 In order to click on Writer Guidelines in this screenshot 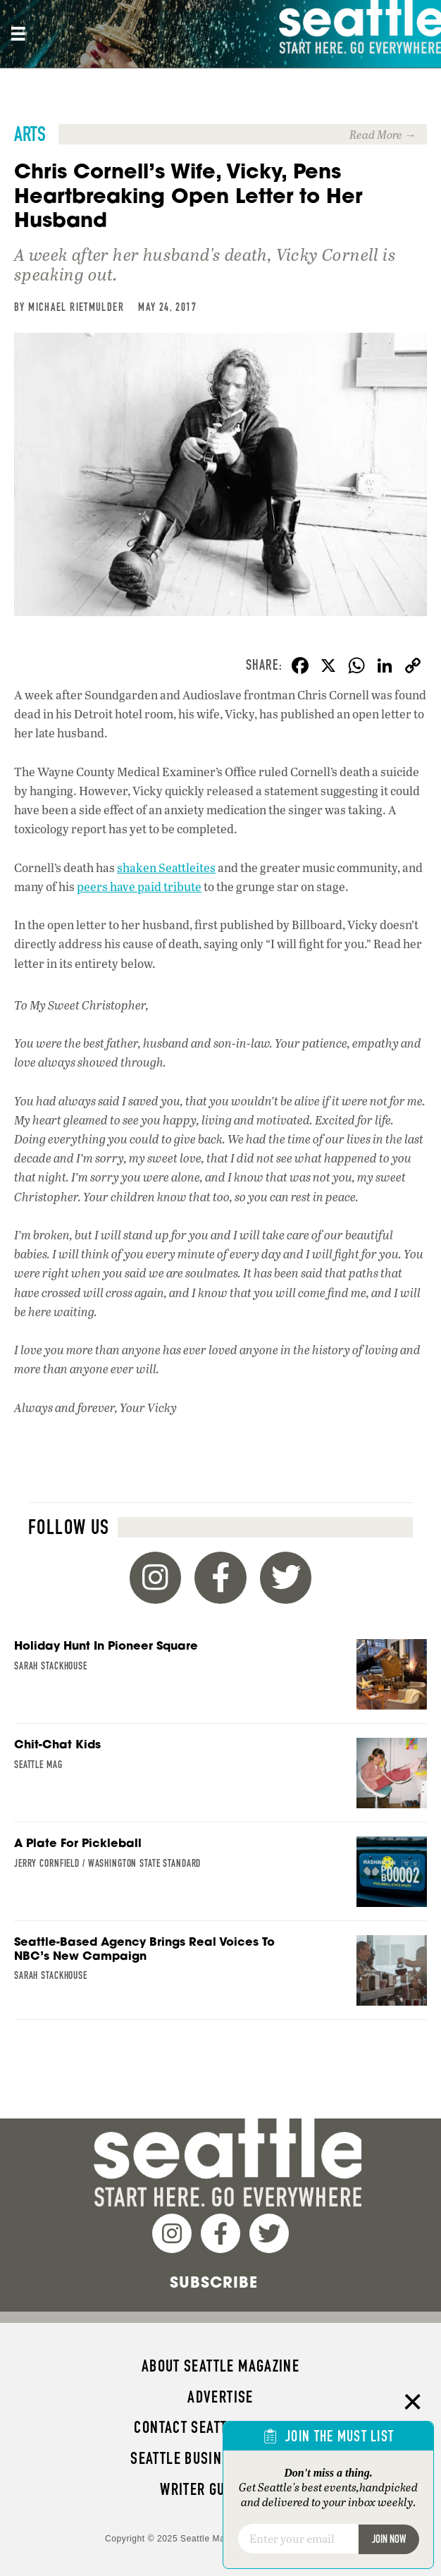, I will do `click(220, 2489)`.